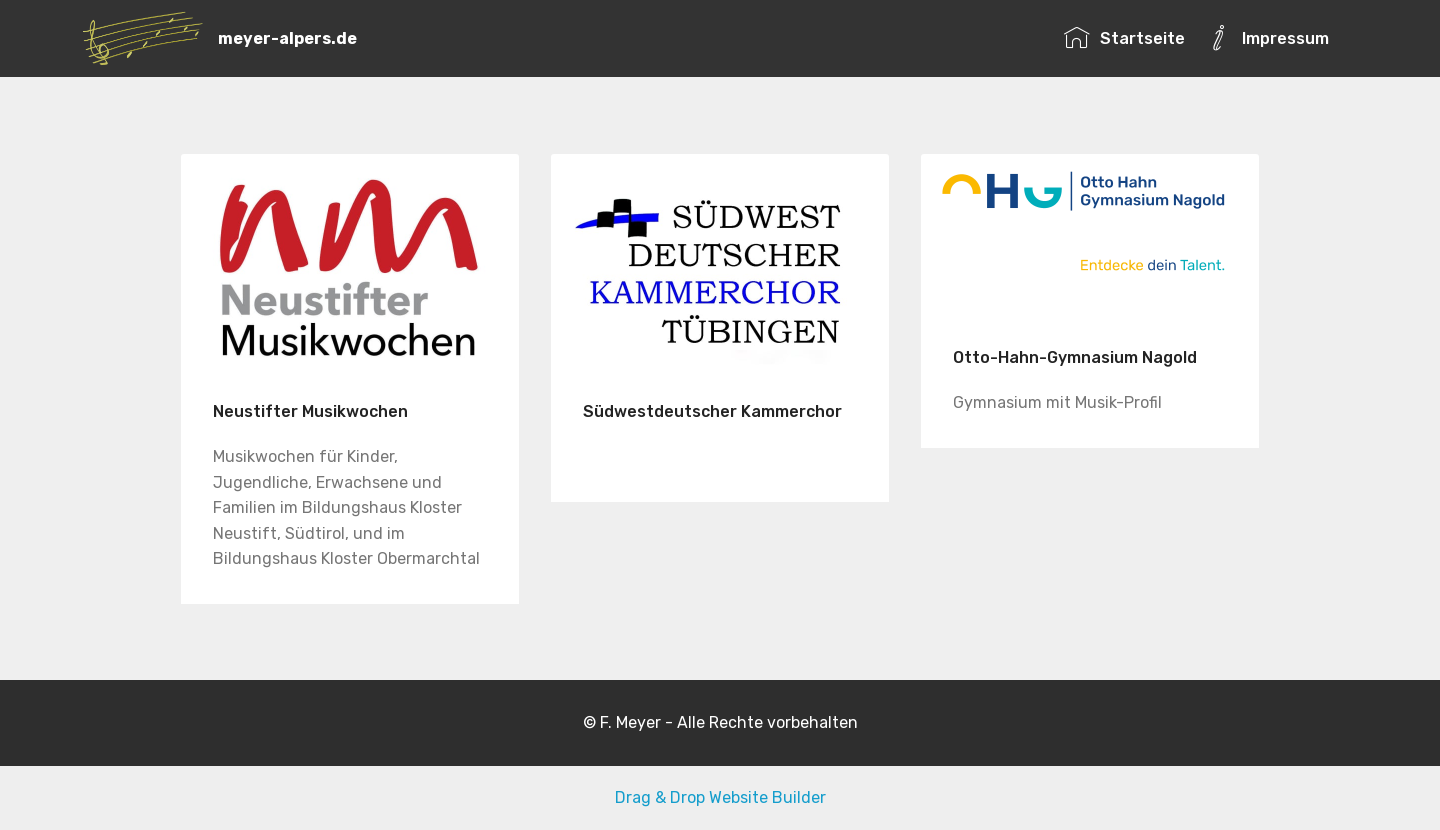 This screenshot has height=830, width=1440. Describe the element at coordinates (1124, 38) in the screenshot. I see `Startseite` at that location.